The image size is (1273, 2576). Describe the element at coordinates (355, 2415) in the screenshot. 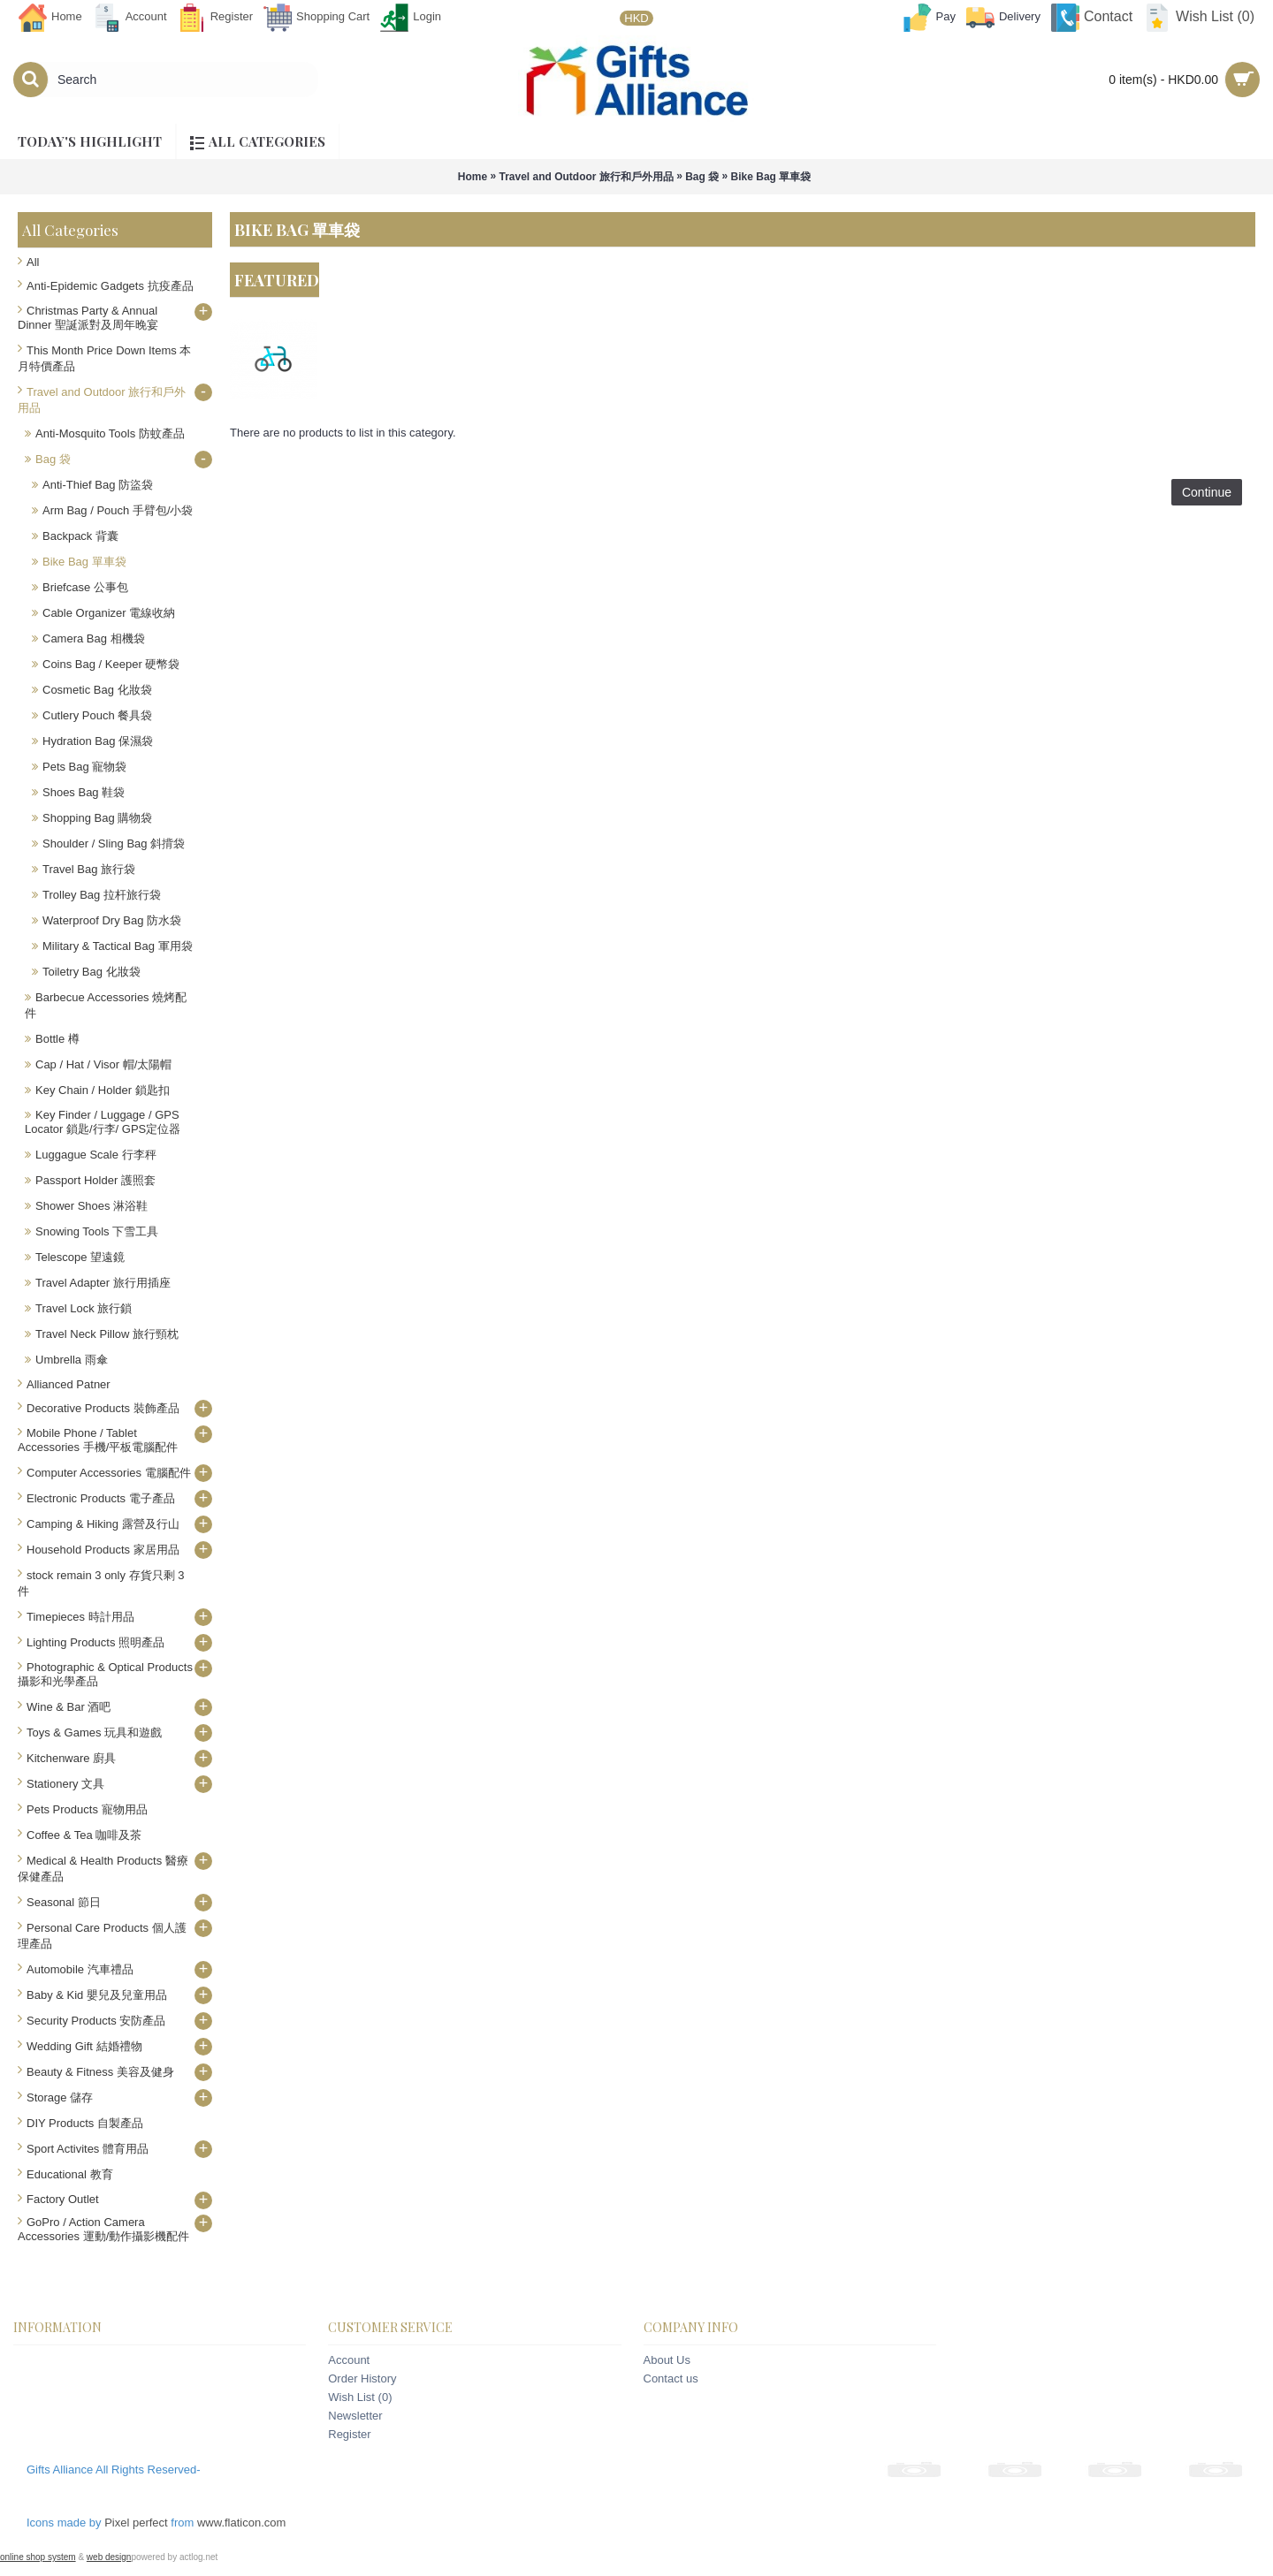

I see `Newsletter` at that location.